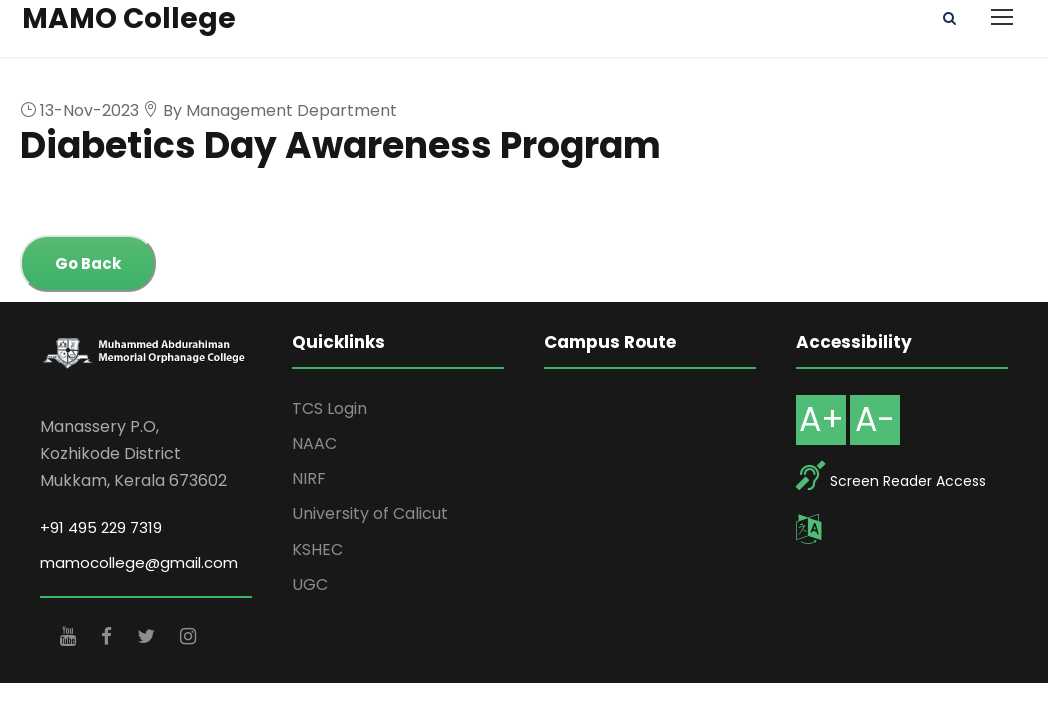 Image resolution: width=1048 pixels, height=720 pixels. Describe the element at coordinates (317, 549) in the screenshot. I see `KSHEC` at that location.